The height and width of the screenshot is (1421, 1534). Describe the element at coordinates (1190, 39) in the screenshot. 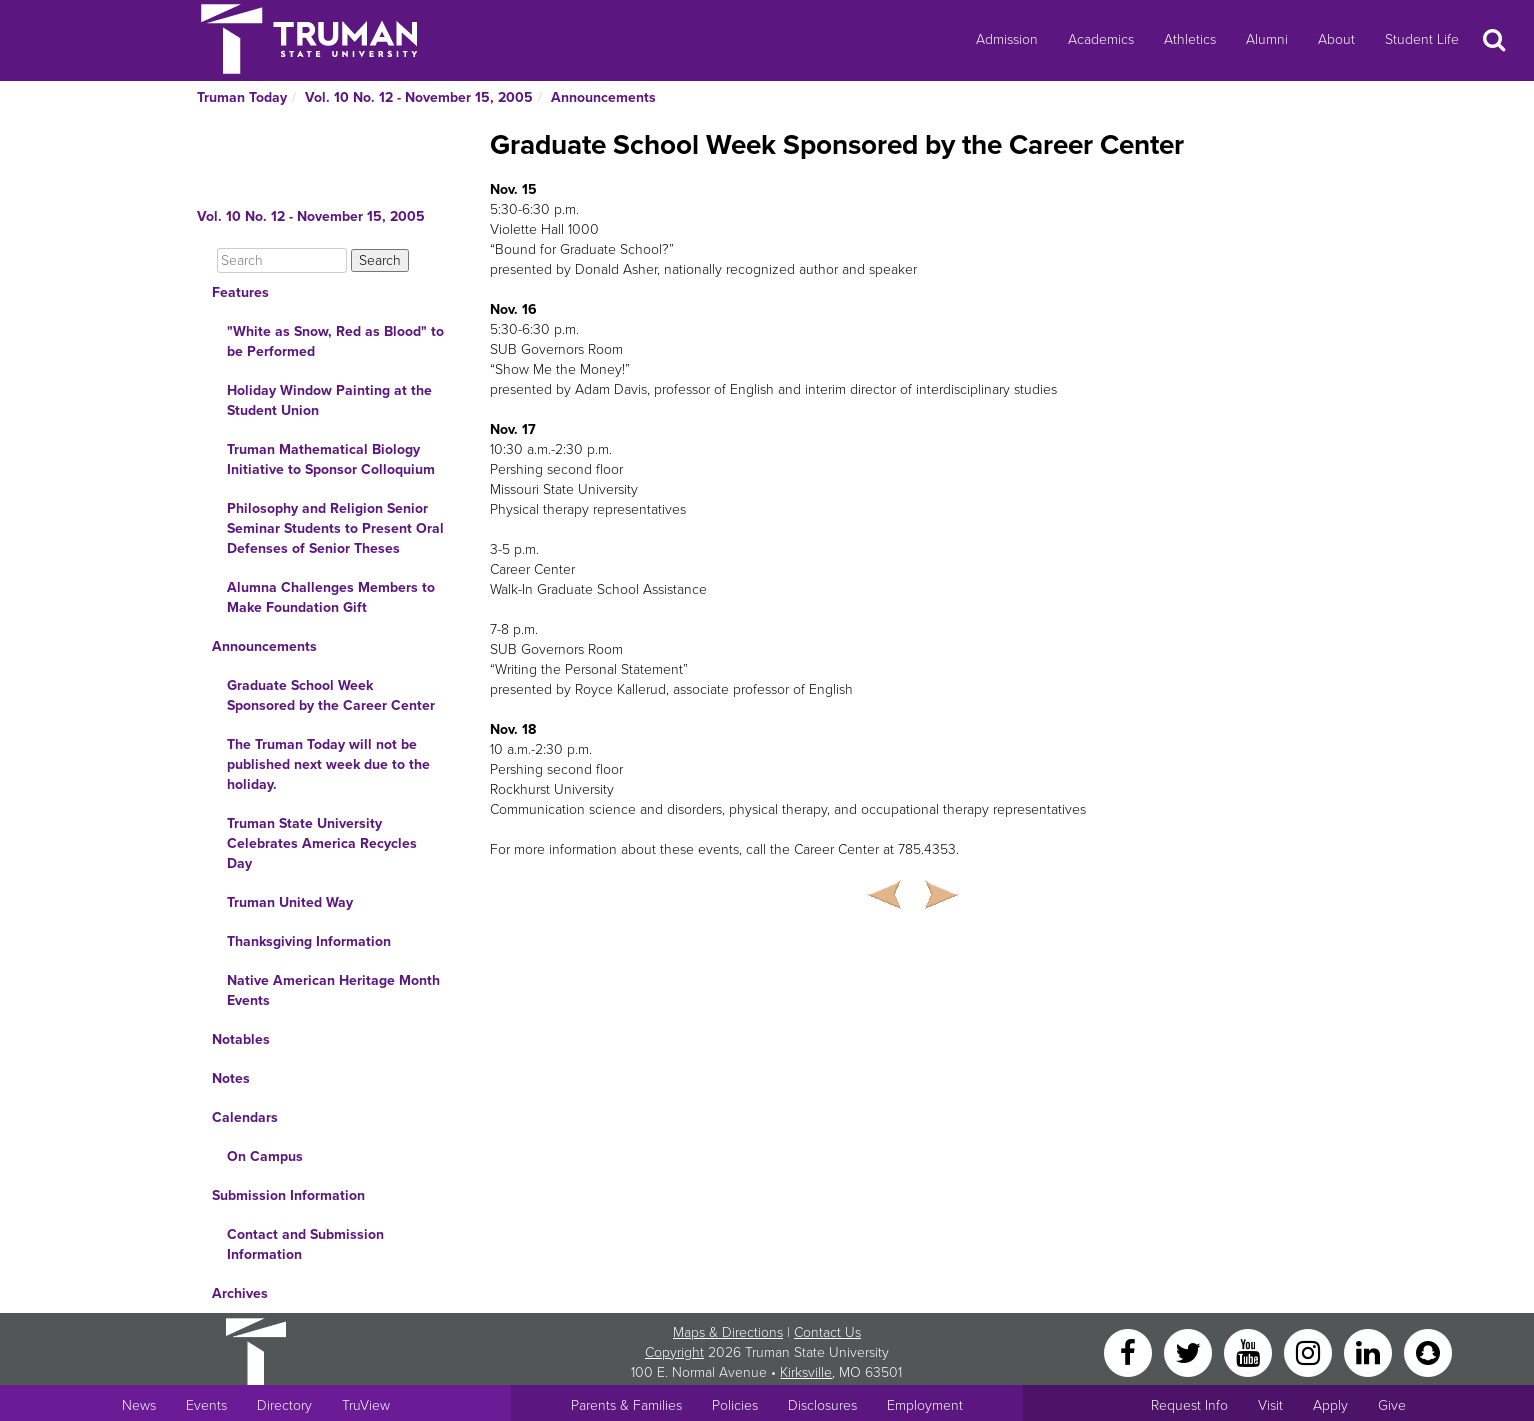

I see `Athletics` at that location.